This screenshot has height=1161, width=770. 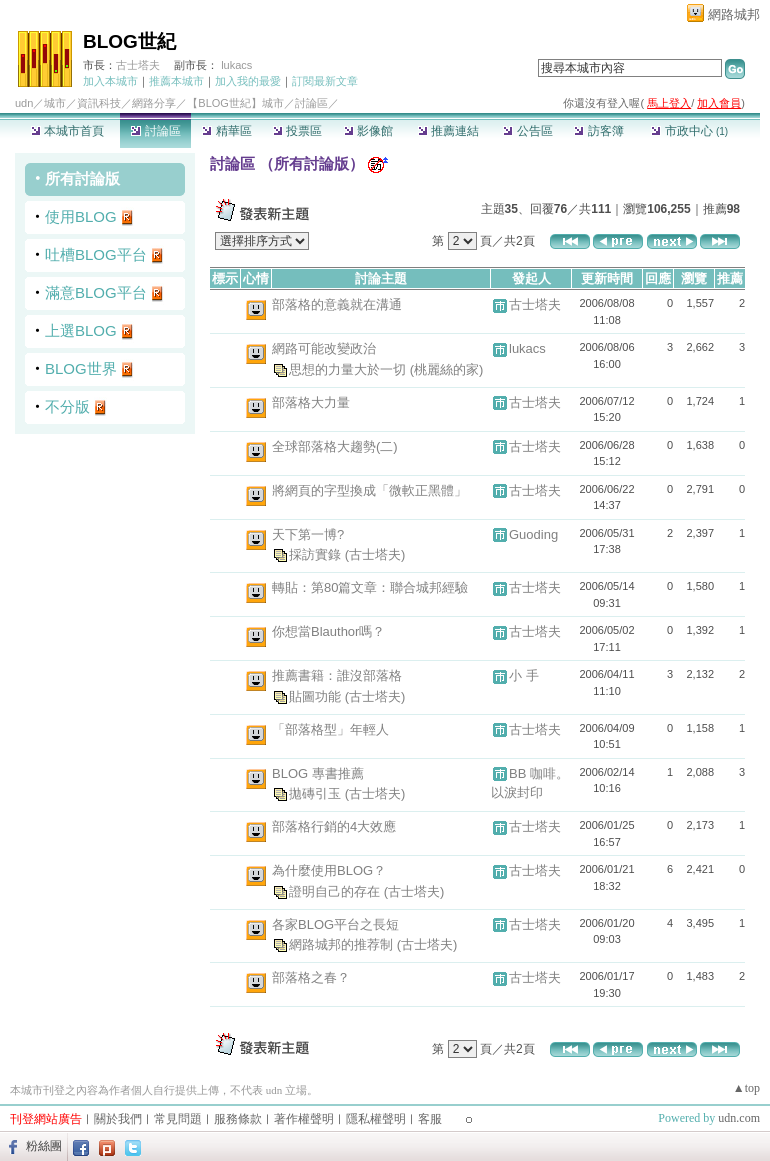 I want to click on 加入我的最愛, so click(x=248, y=81).